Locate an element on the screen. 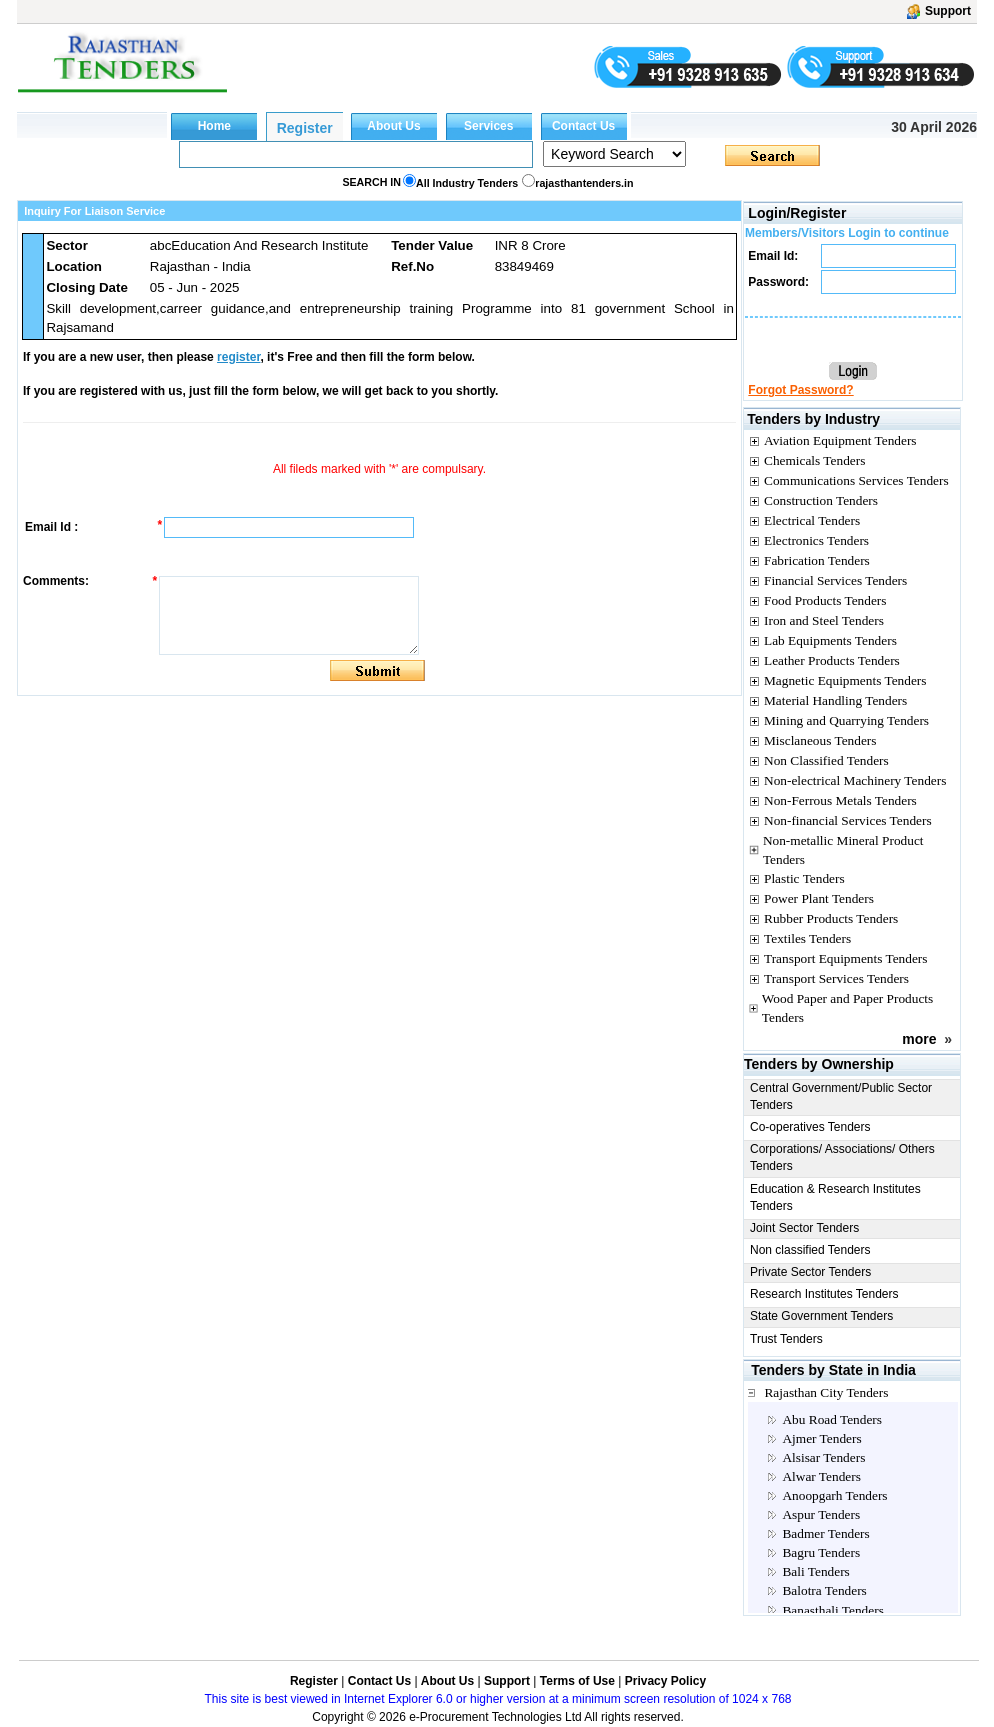 Image resolution: width=994 pixels, height=1727 pixels. register is located at coordinates (238, 357).